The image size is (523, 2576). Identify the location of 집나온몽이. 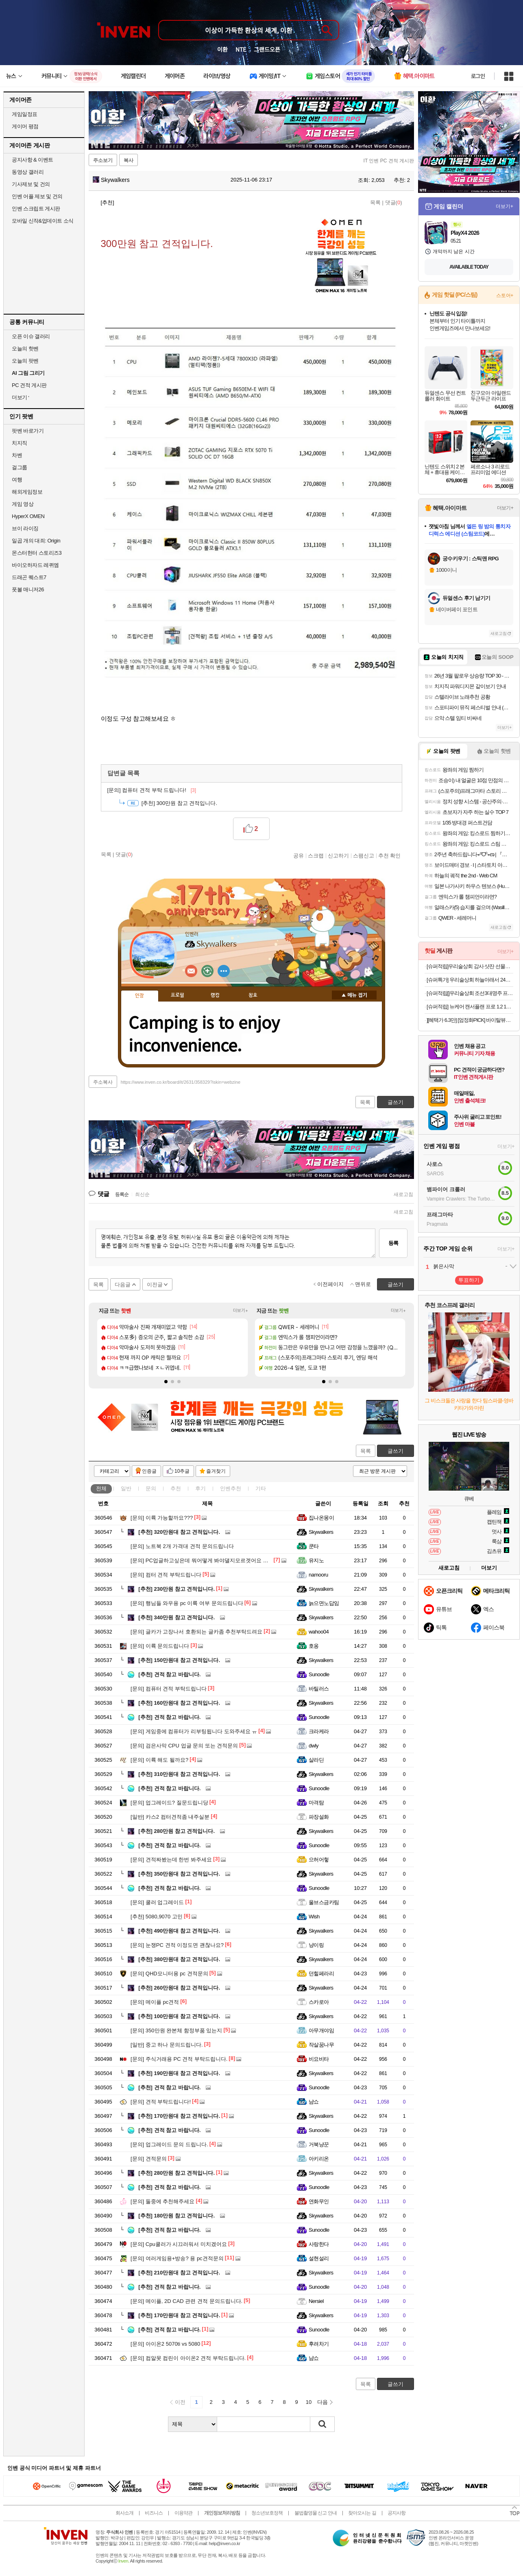
(321, 1518).